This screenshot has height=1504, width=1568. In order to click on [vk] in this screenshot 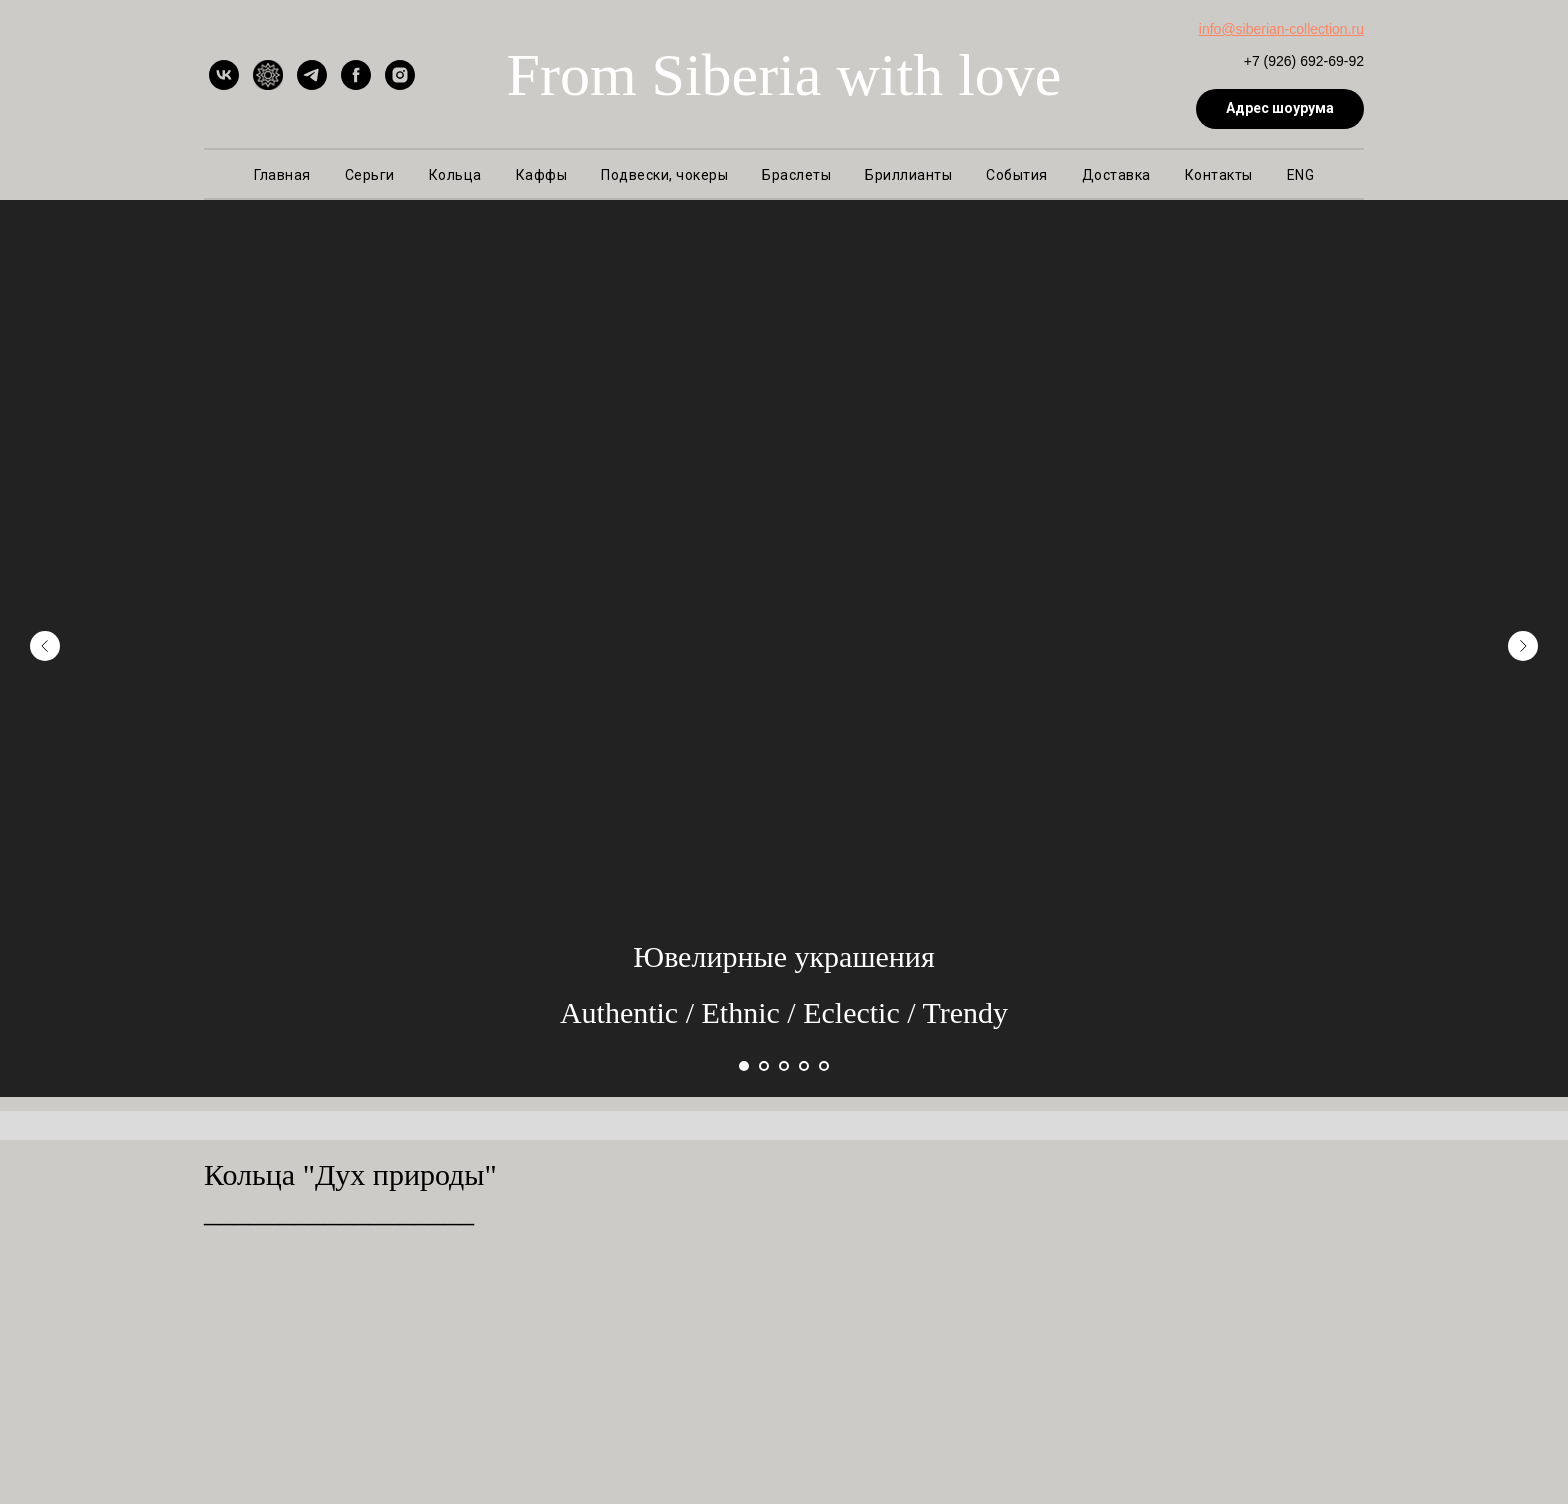, I will do `click(224, 75)`.